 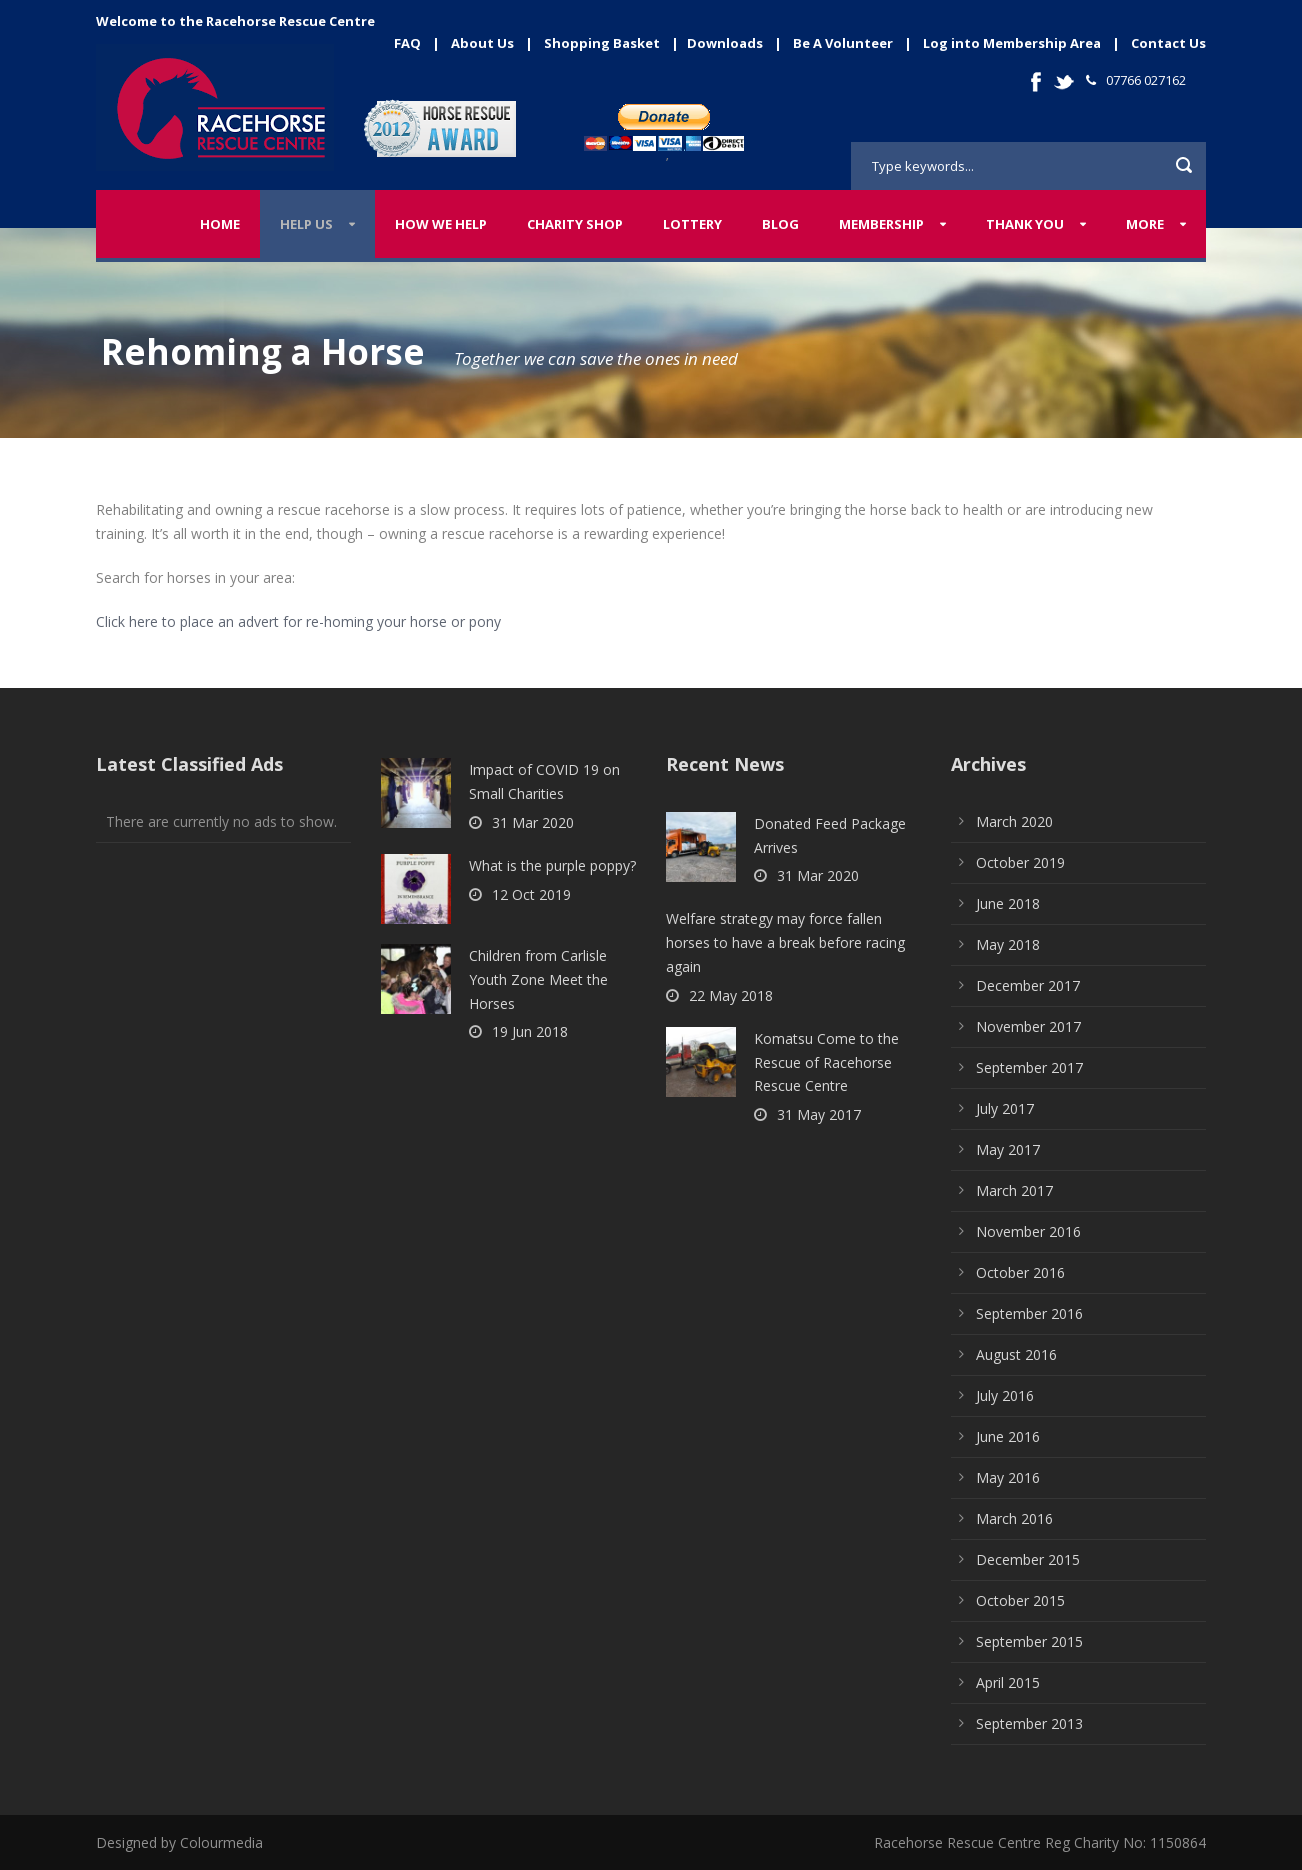 What do you see at coordinates (602, 43) in the screenshot?
I see `Shopping Basket` at bounding box center [602, 43].